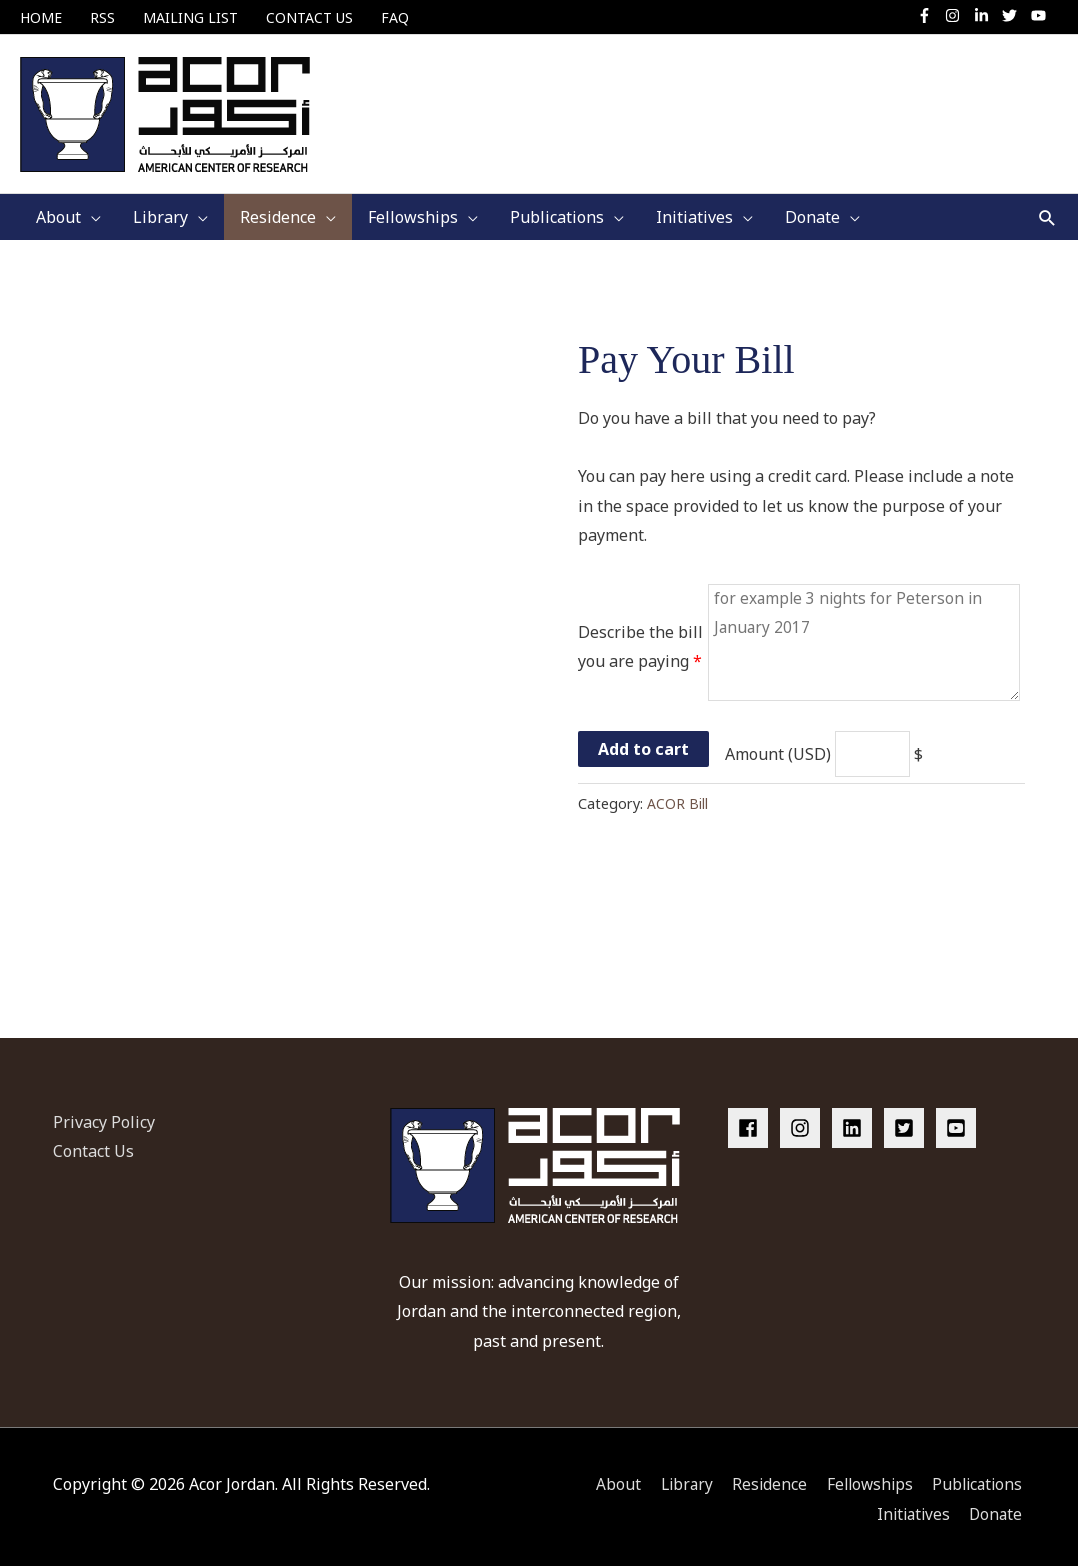 The height and width of the screenshot is (1566, 1078). What do you see at coordinates (770, 749) in the screenshot?
I see `Amount (USD)` at bounding box center [770, 749].